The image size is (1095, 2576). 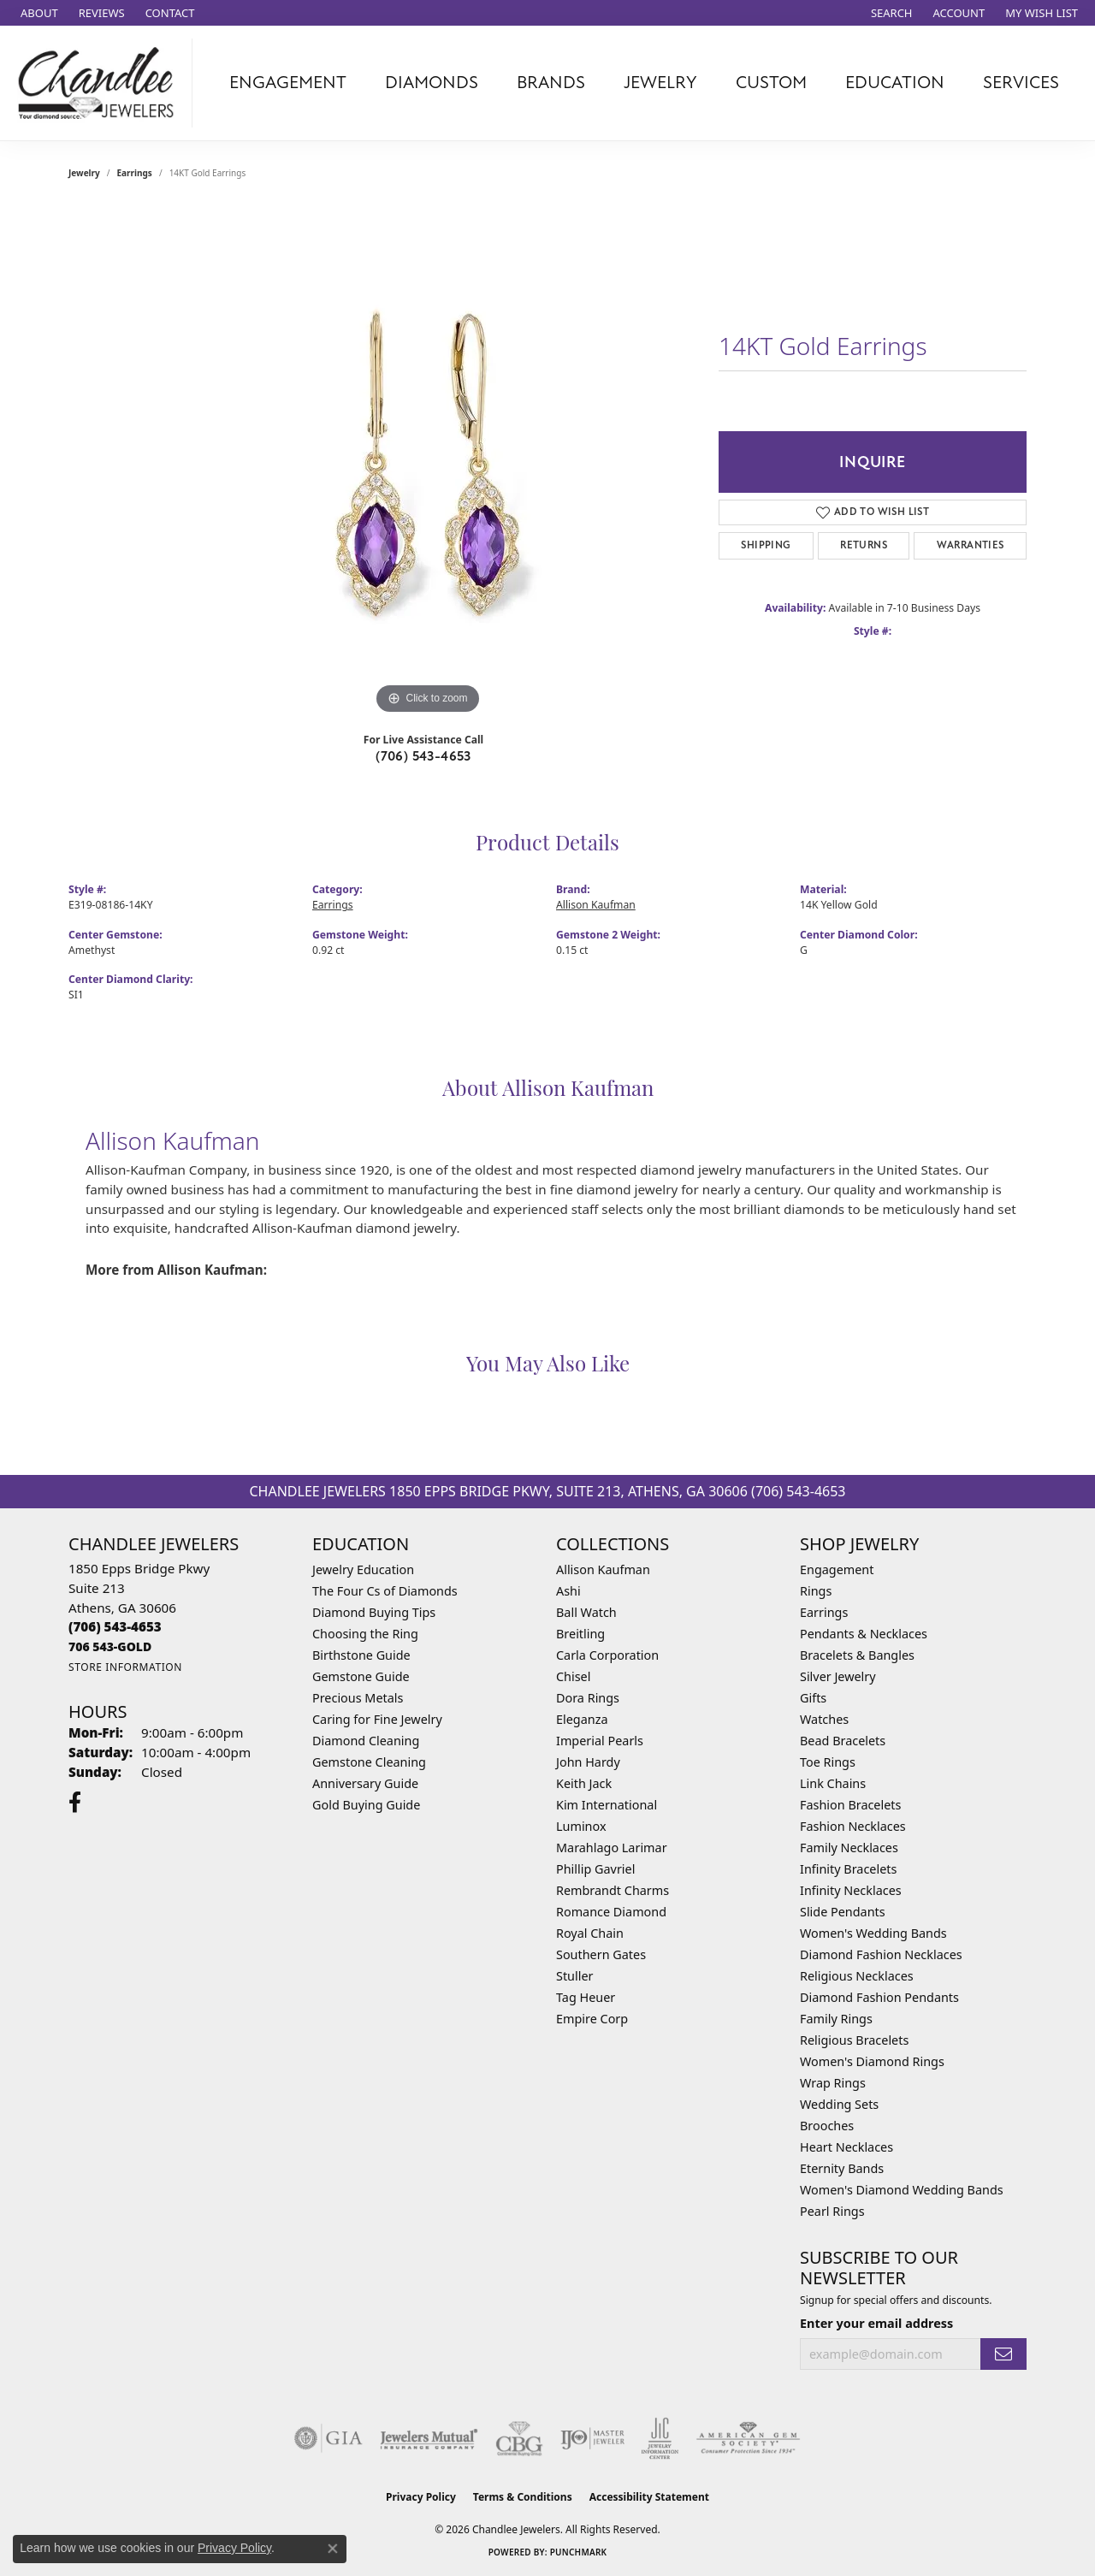 What do you see at coordinates (287, 82) in the screenshot?
I see `Engagement [button]` at bounding box center [287, 82].